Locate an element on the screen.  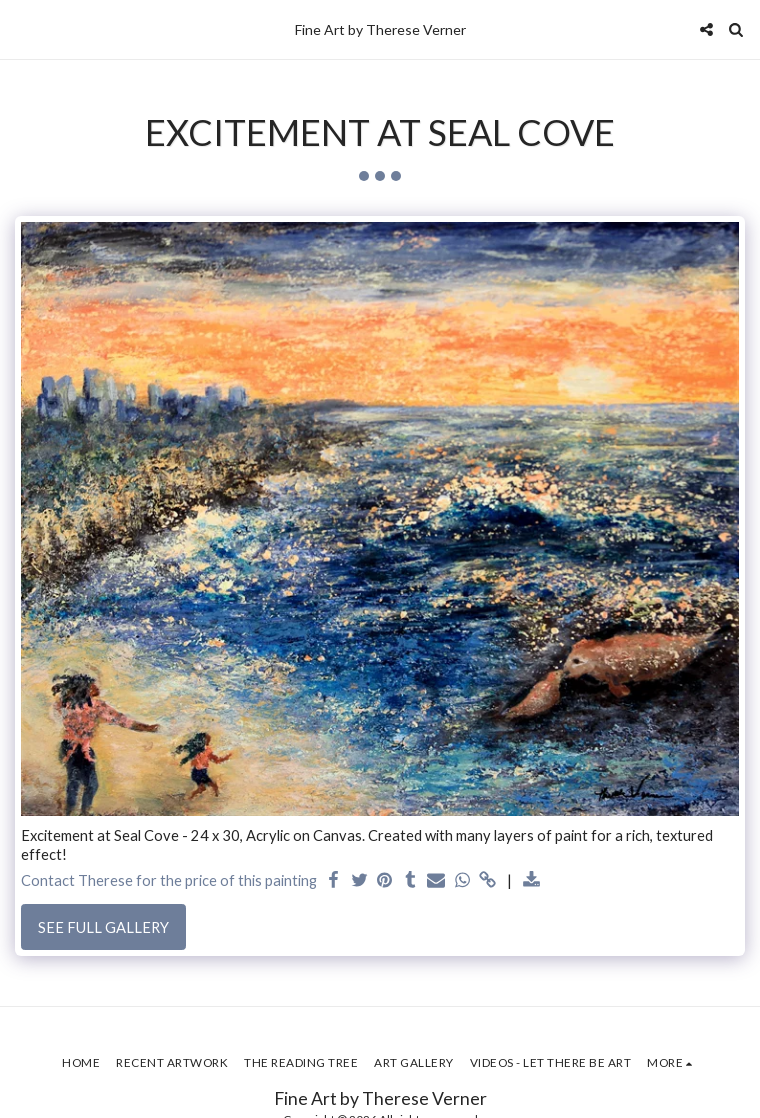
See Full Gallery is located at coordinates (103, 927).